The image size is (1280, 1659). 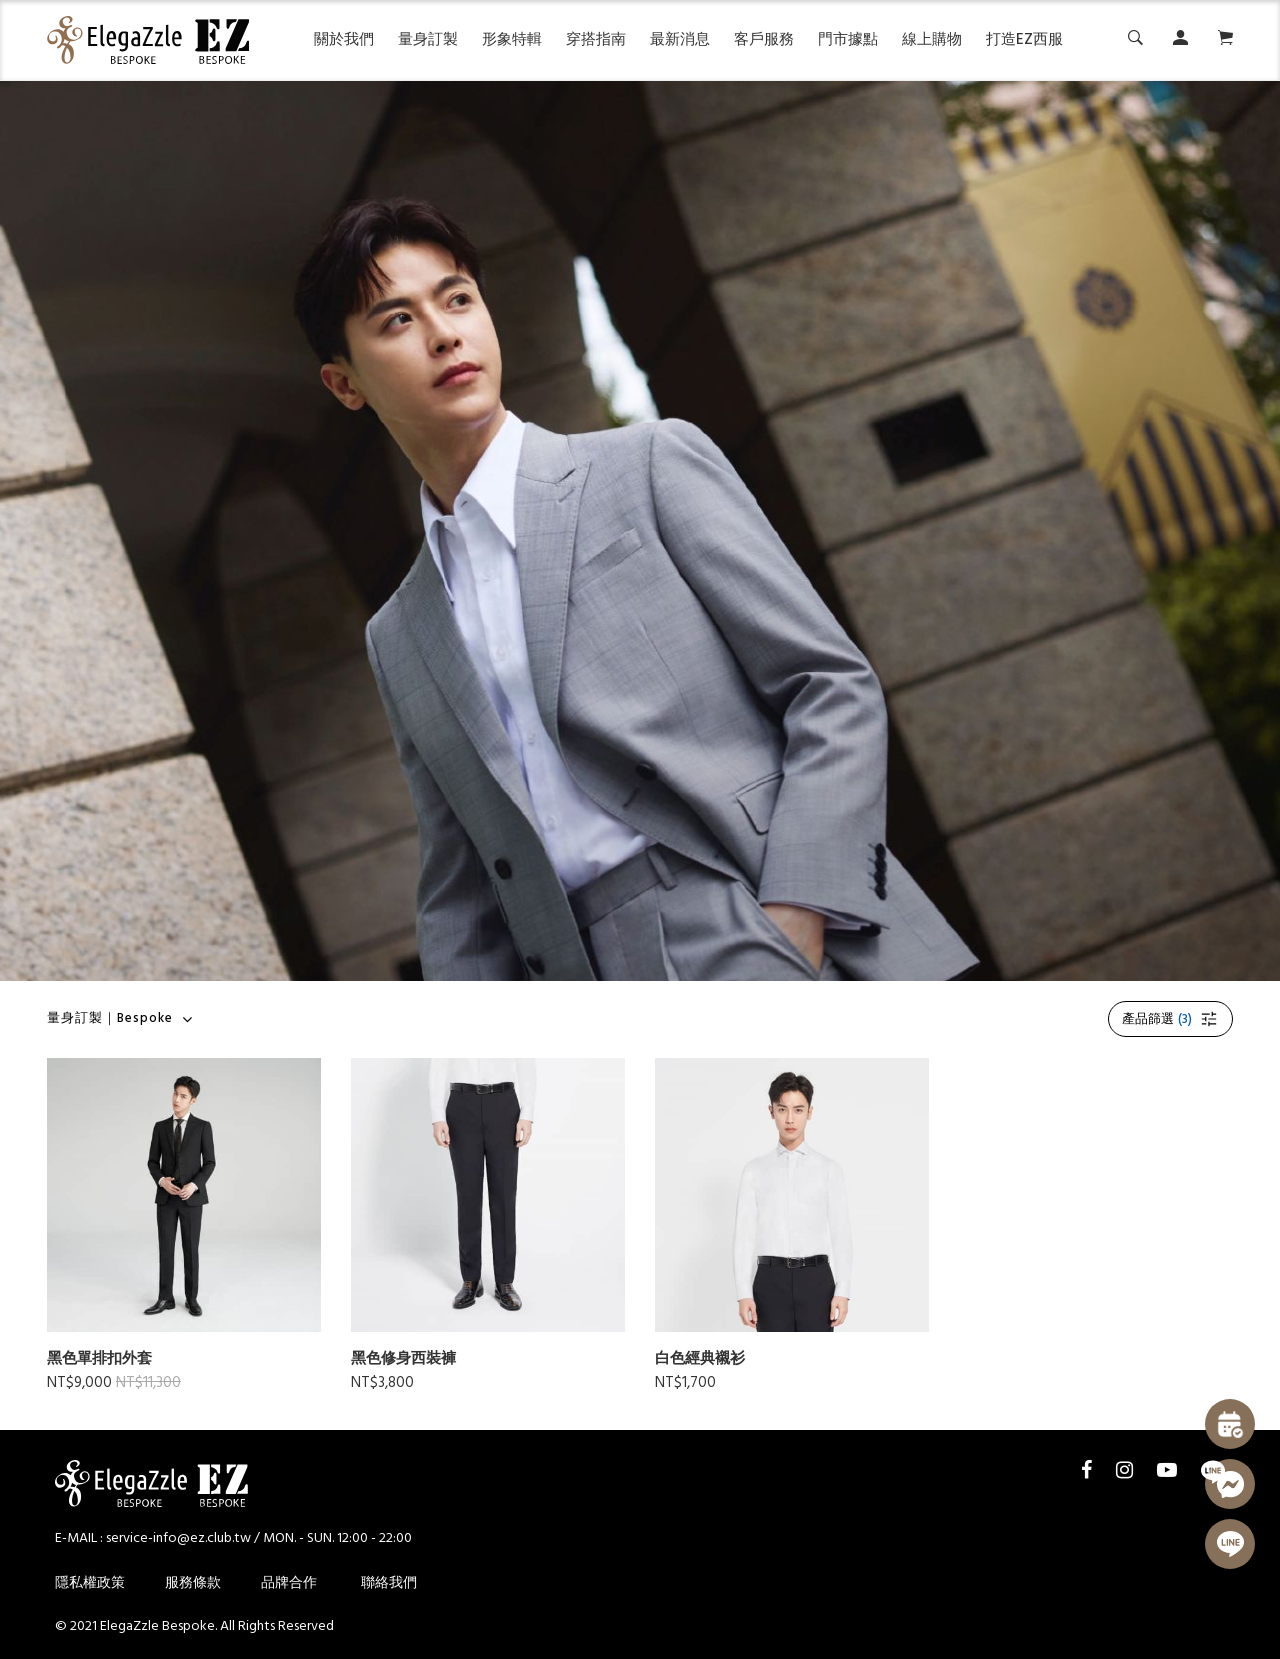 I want to click on 形象特輯, so click(x=512, y=40).